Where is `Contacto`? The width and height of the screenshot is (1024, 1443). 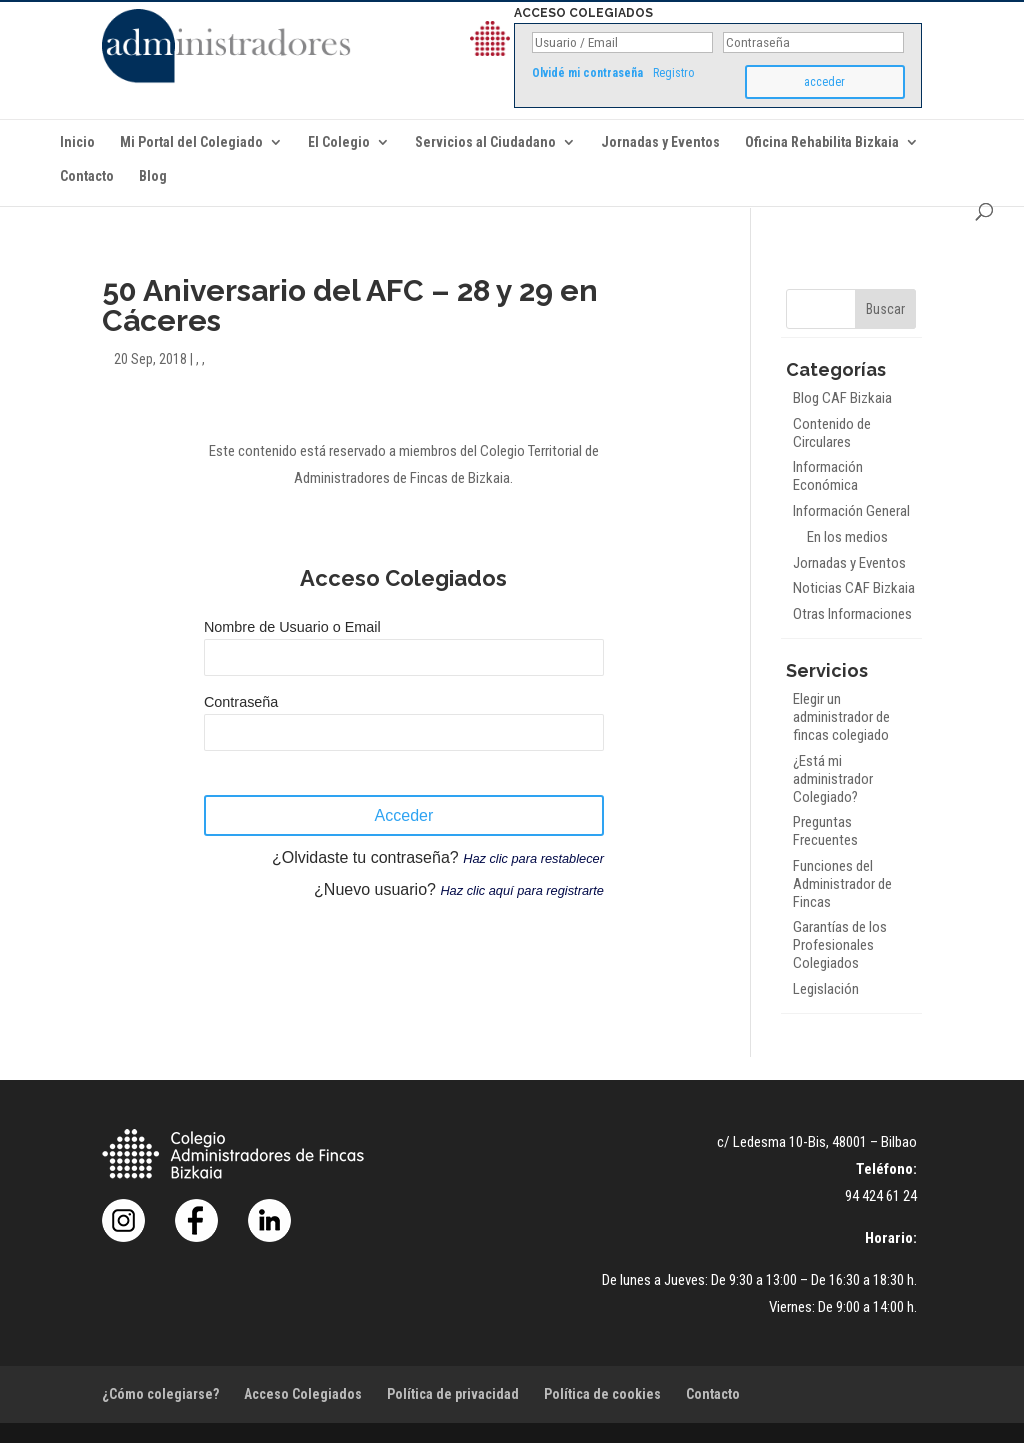 Contacto is located at coordinates (87, 176).